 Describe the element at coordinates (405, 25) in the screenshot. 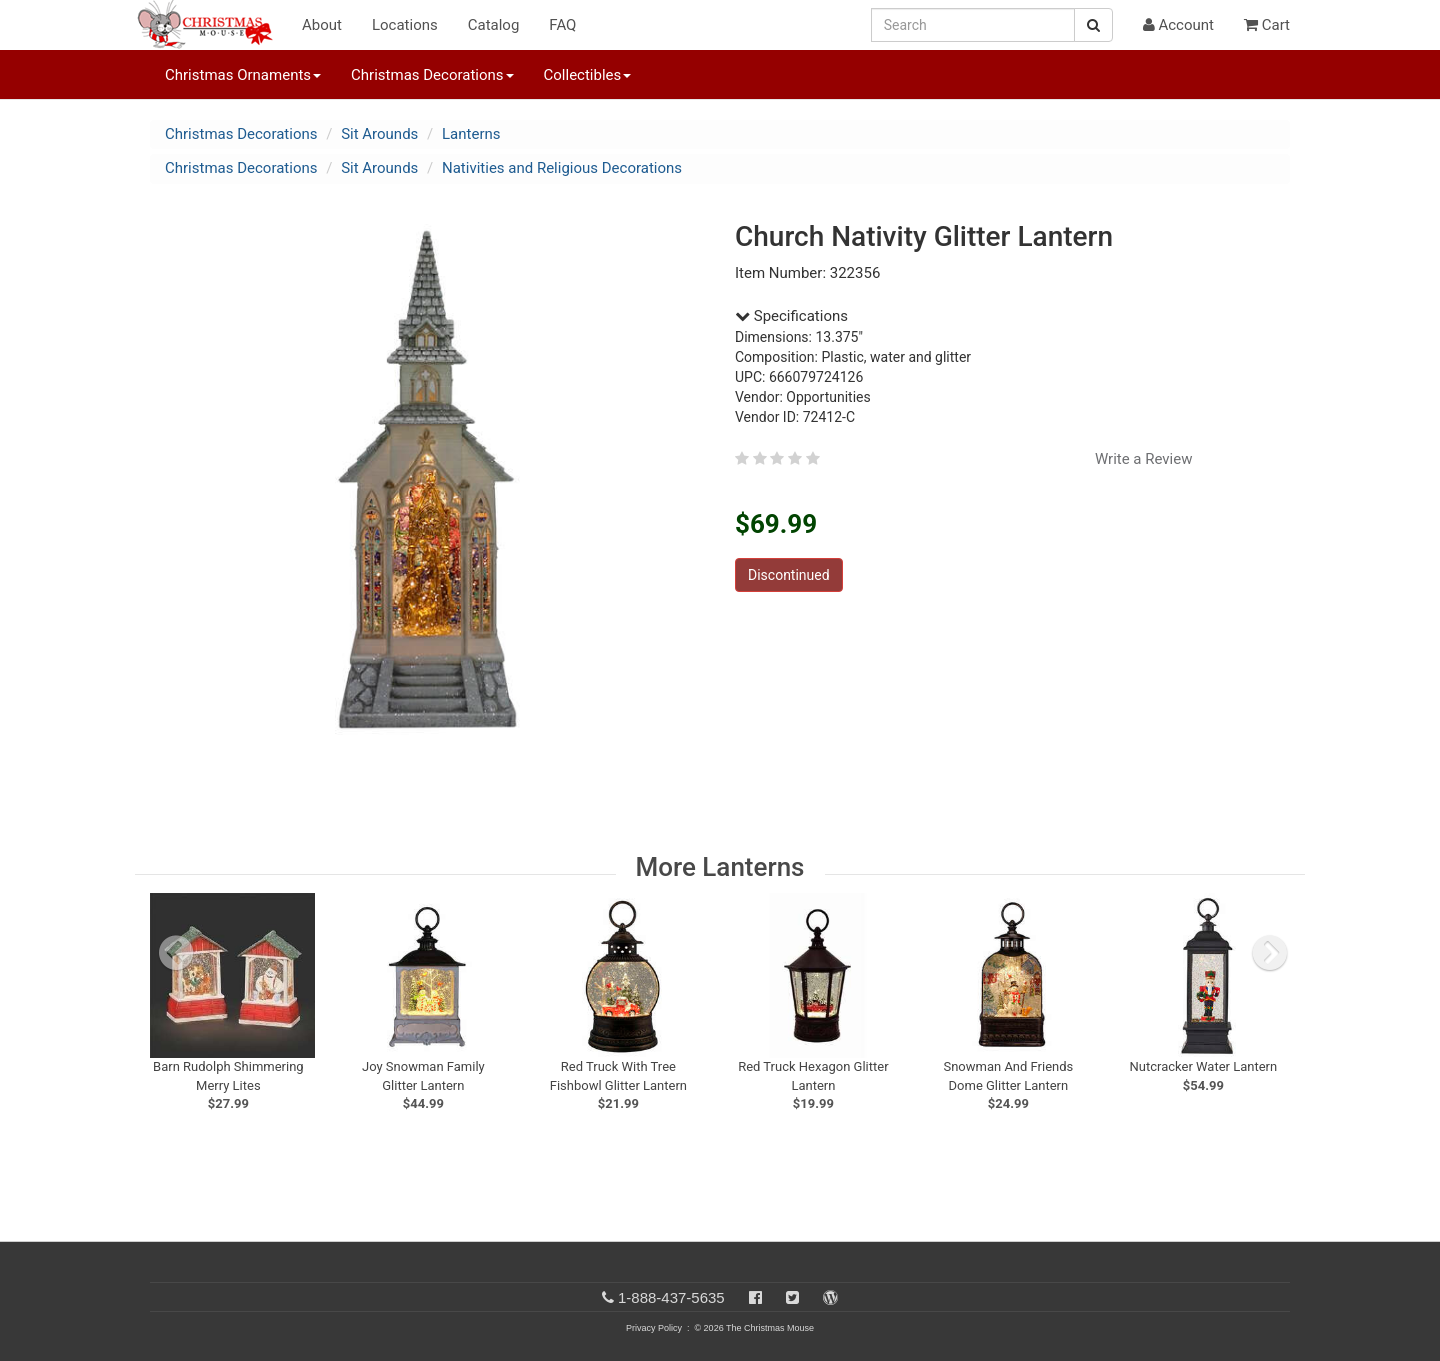

I see `Locations` at that location.